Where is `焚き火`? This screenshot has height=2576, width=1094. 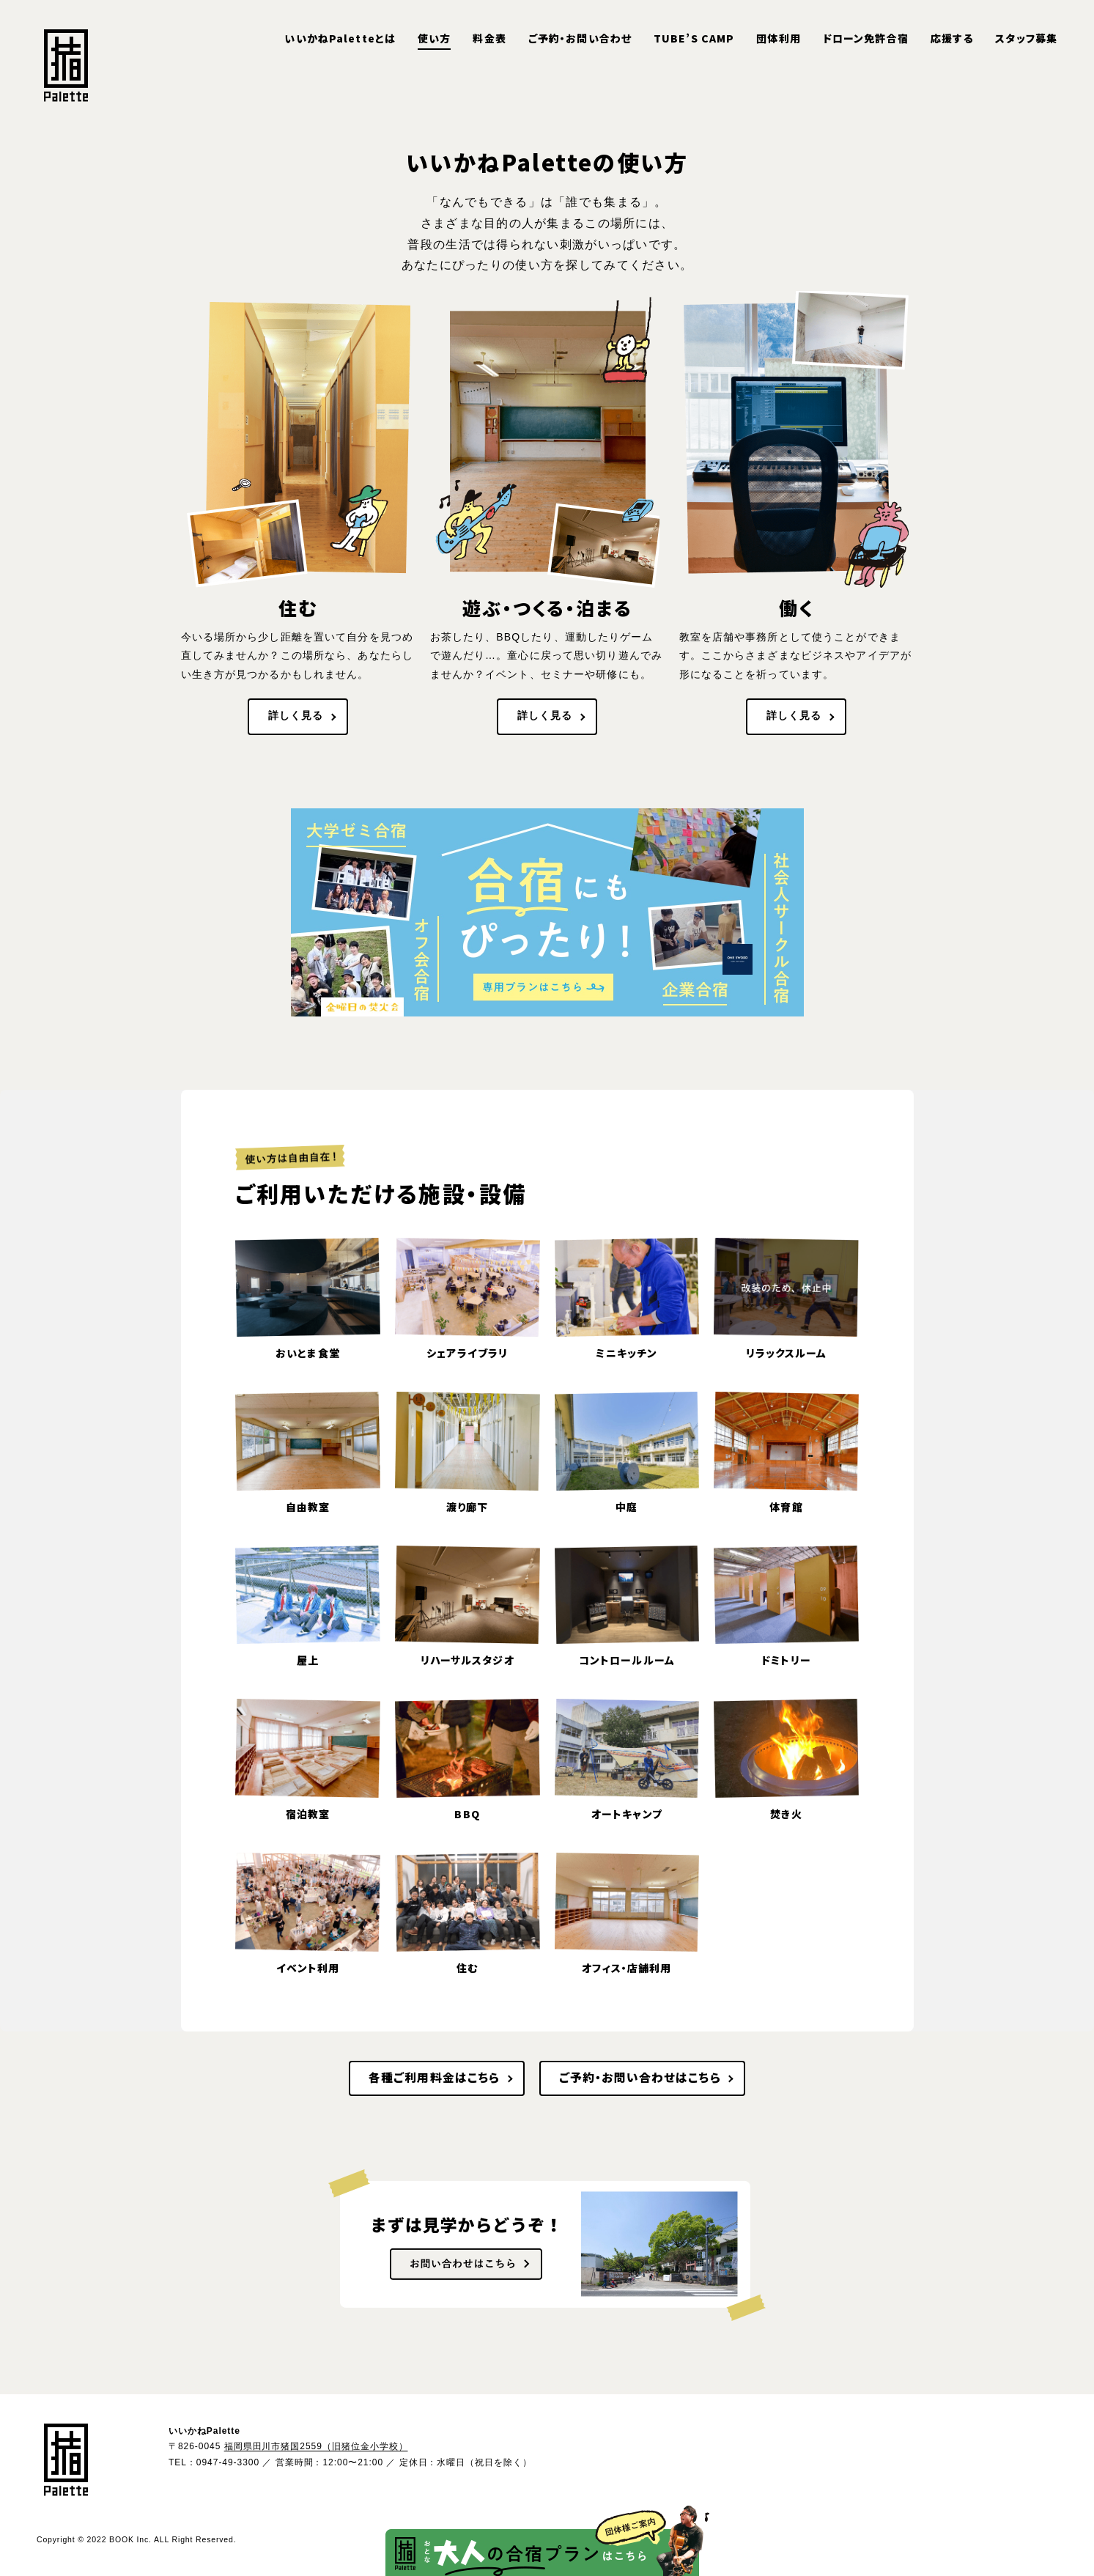
焚き火 is located at coordinates (786, 1813).